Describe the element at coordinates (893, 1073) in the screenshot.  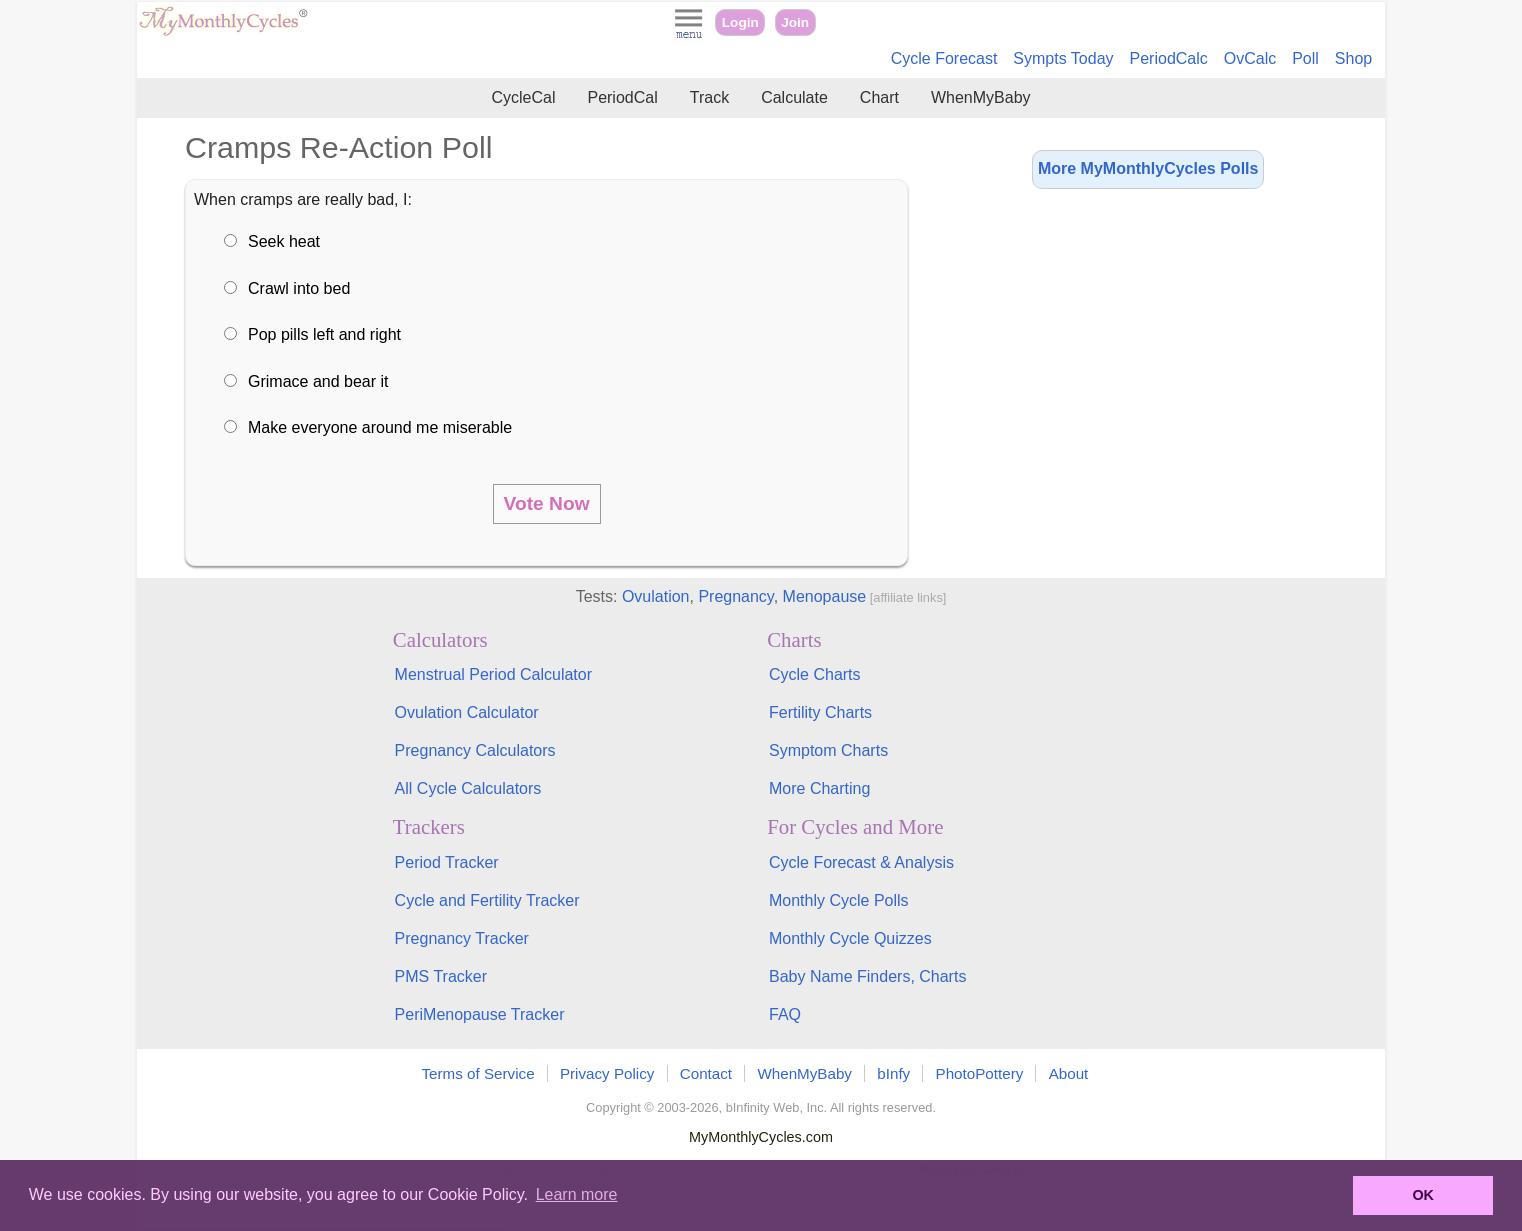
I see `bInfy` at that location.